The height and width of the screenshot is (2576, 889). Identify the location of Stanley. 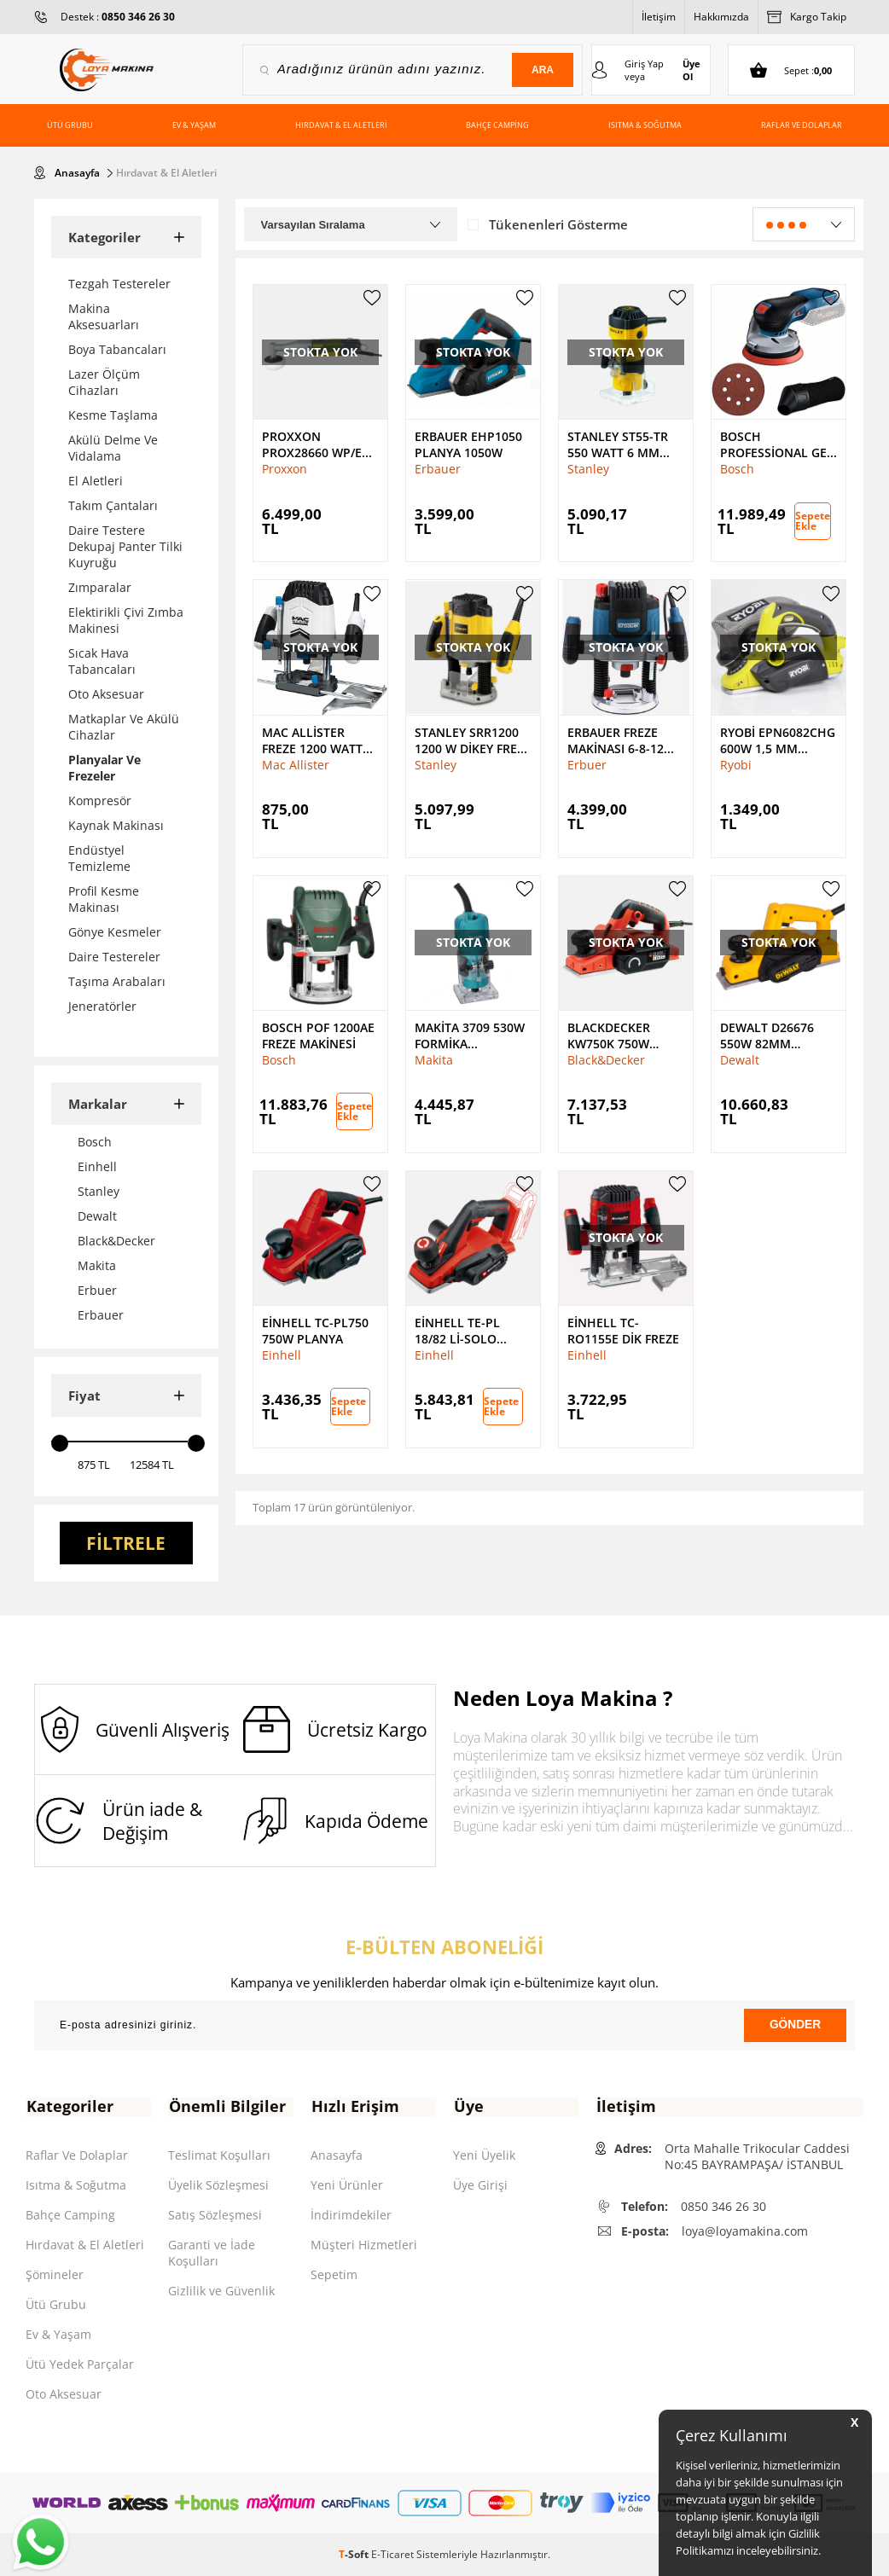
(588, 468).